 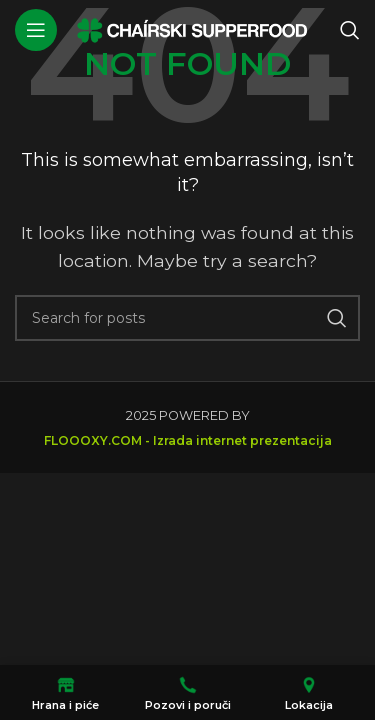 I want to click on [Search], so click(x=350, y=30).